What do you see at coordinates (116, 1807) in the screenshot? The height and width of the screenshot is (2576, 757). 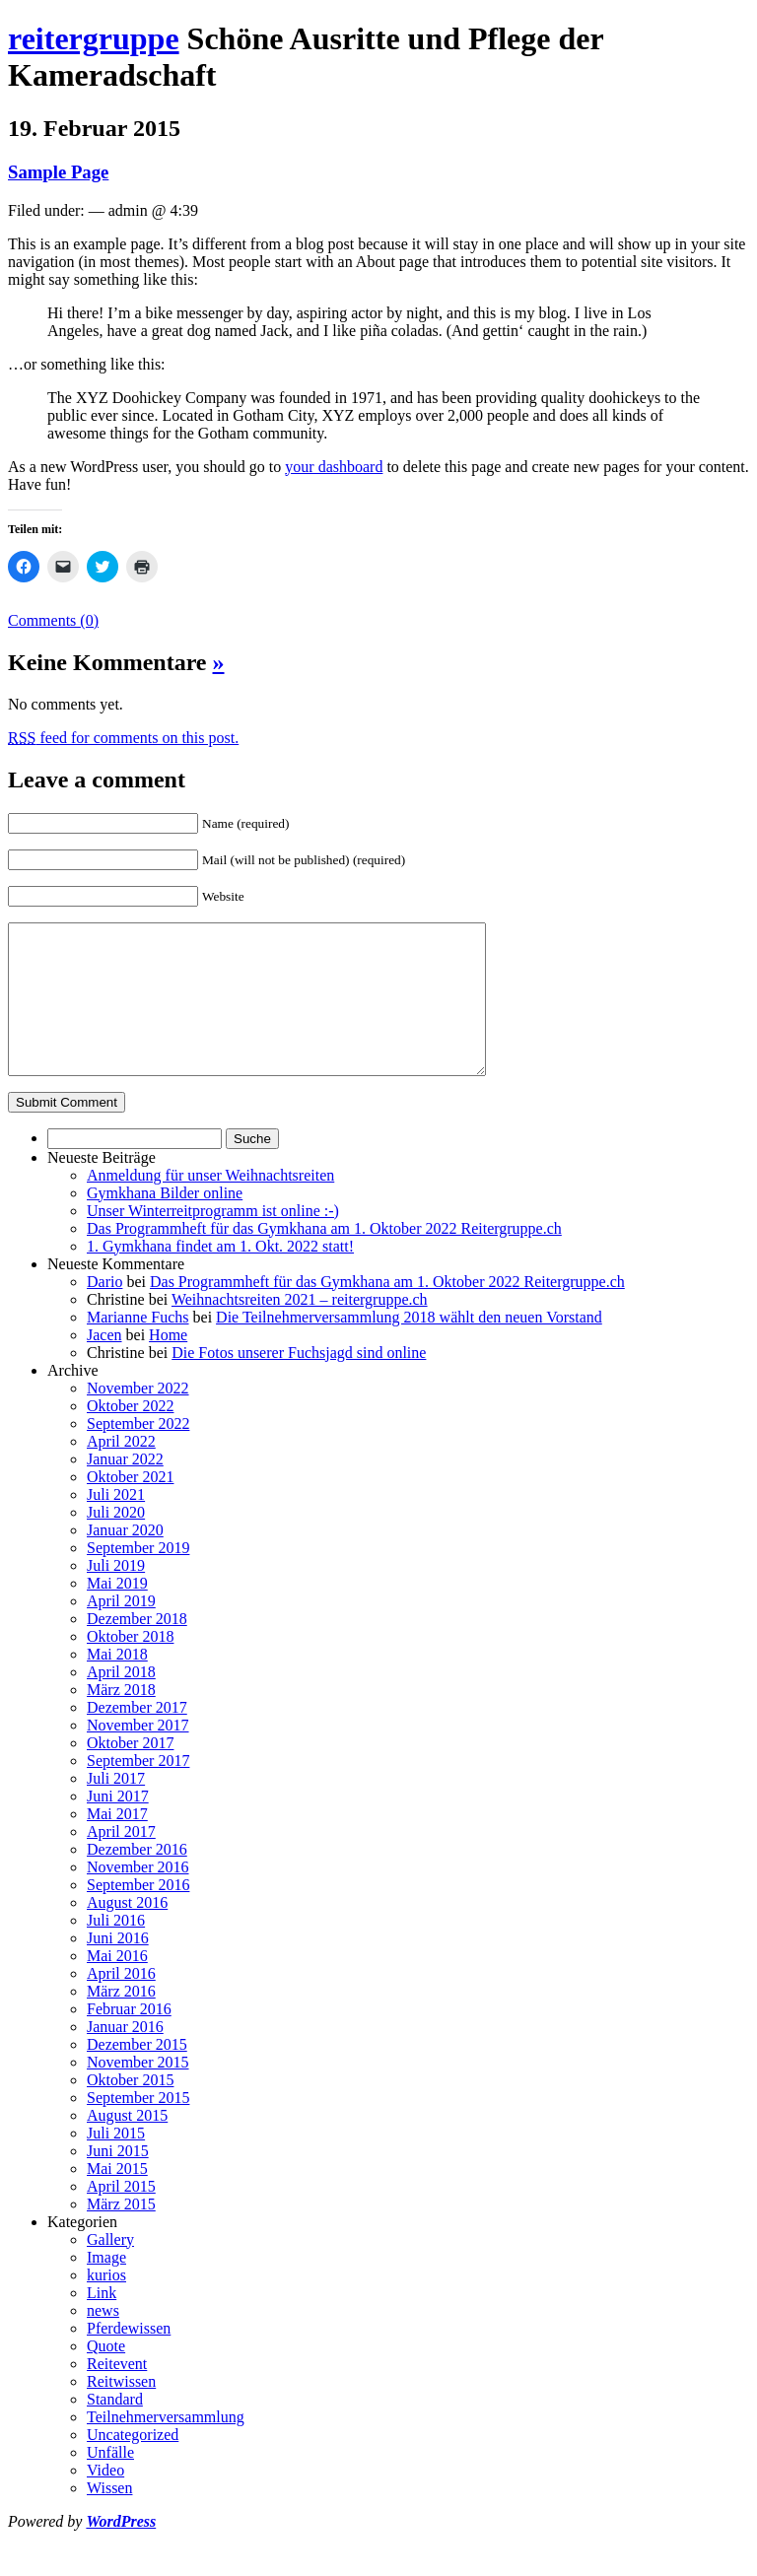 I see `Juli 2017` at bounding box center [116, 1807].